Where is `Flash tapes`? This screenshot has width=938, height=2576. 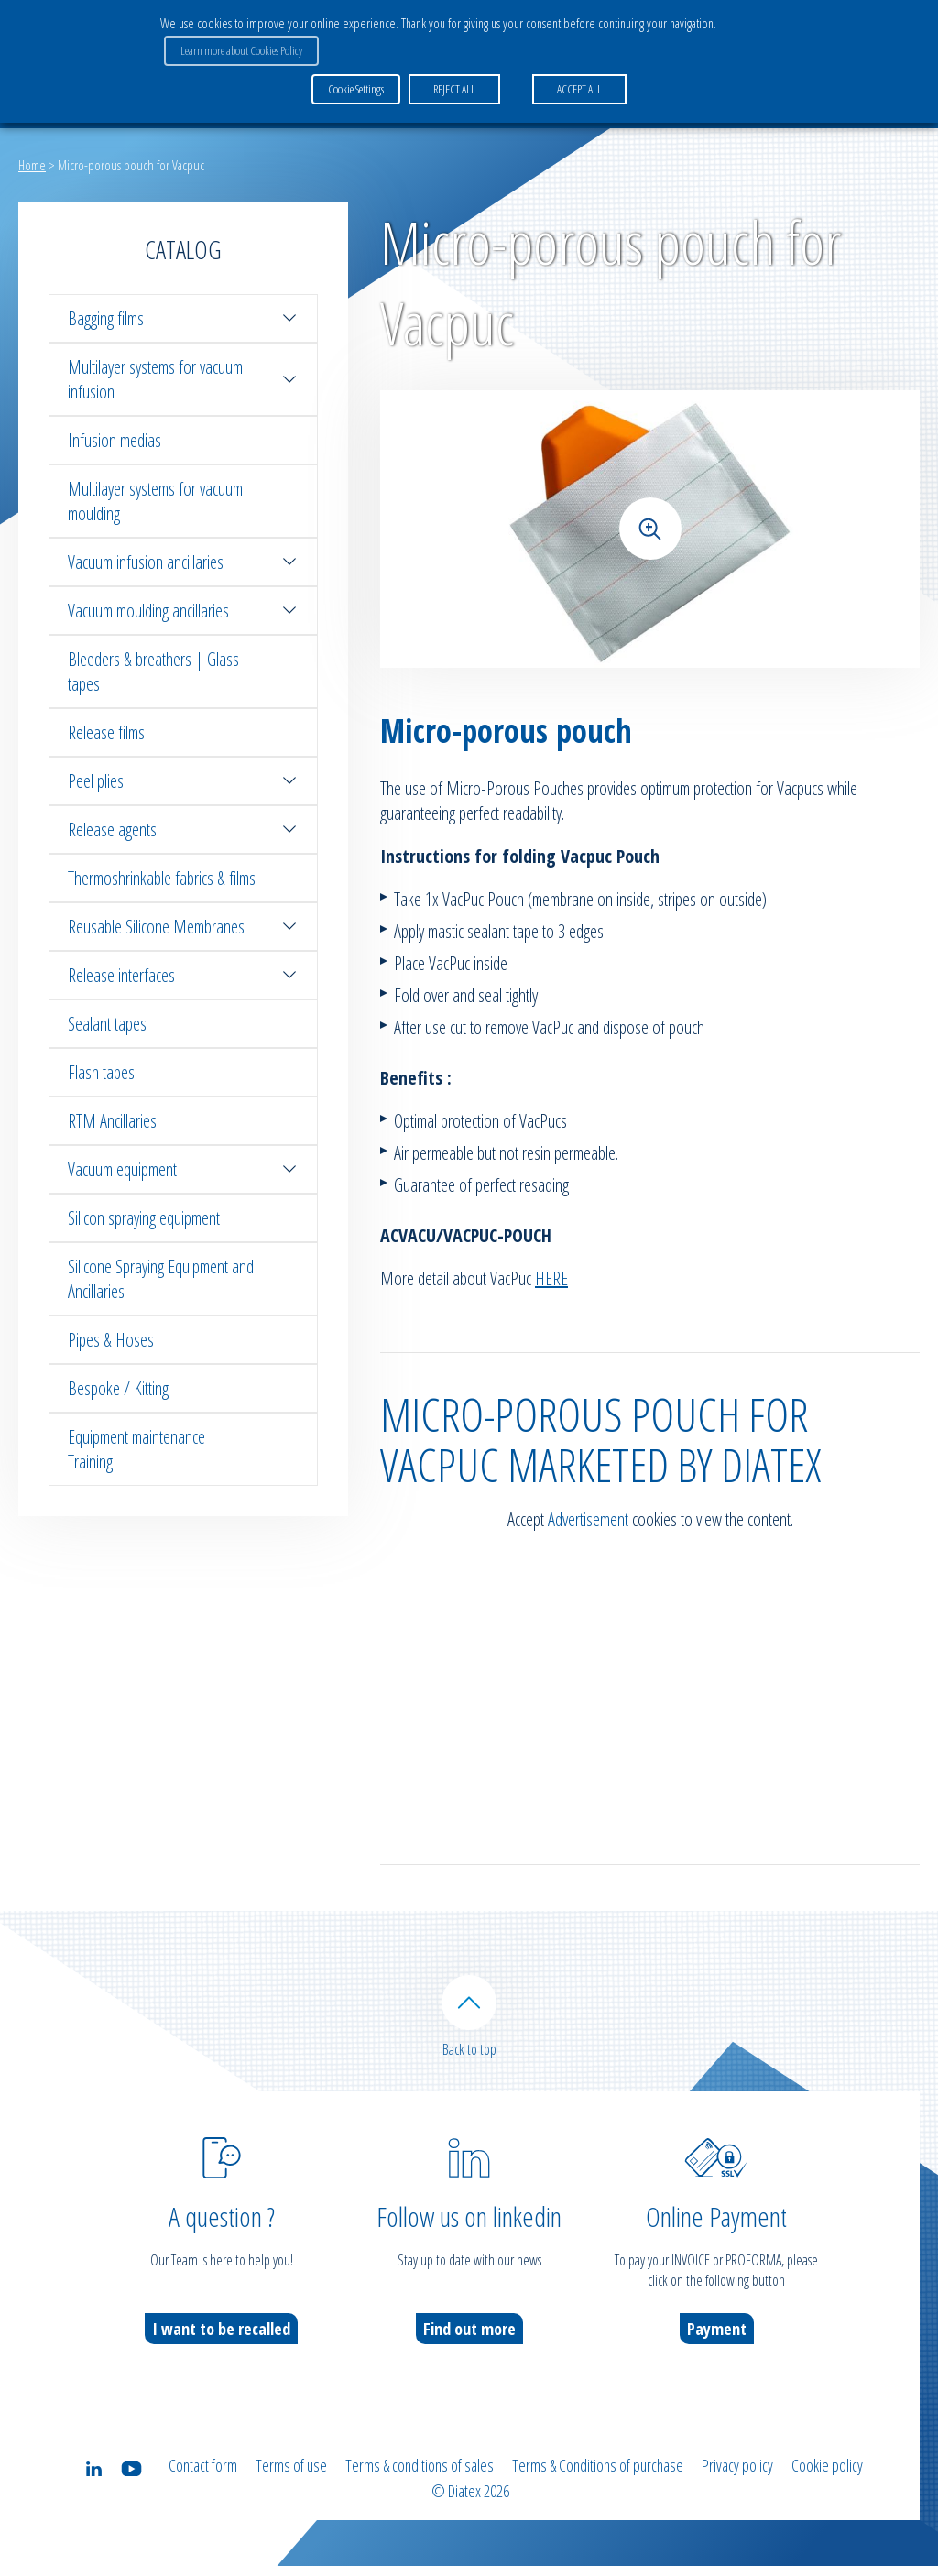
Flash tapes is located at coordinates (101, 1072).